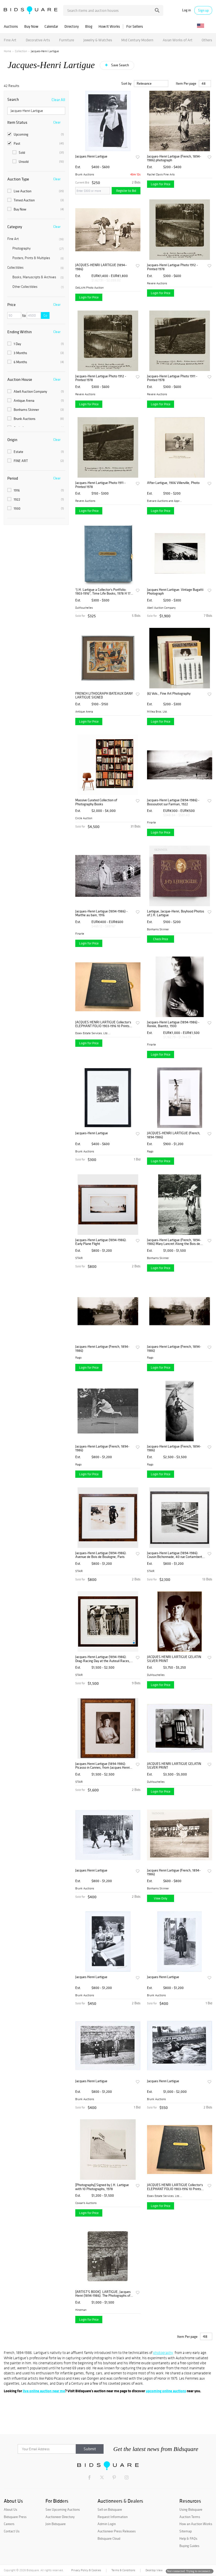 This screenshot has height=2576, width=216. Describe the element at coordinates (175, 592) in the screenshot. I see `Jacques Henri Lartigue: Vintage Bugatti Photograph` at that location.